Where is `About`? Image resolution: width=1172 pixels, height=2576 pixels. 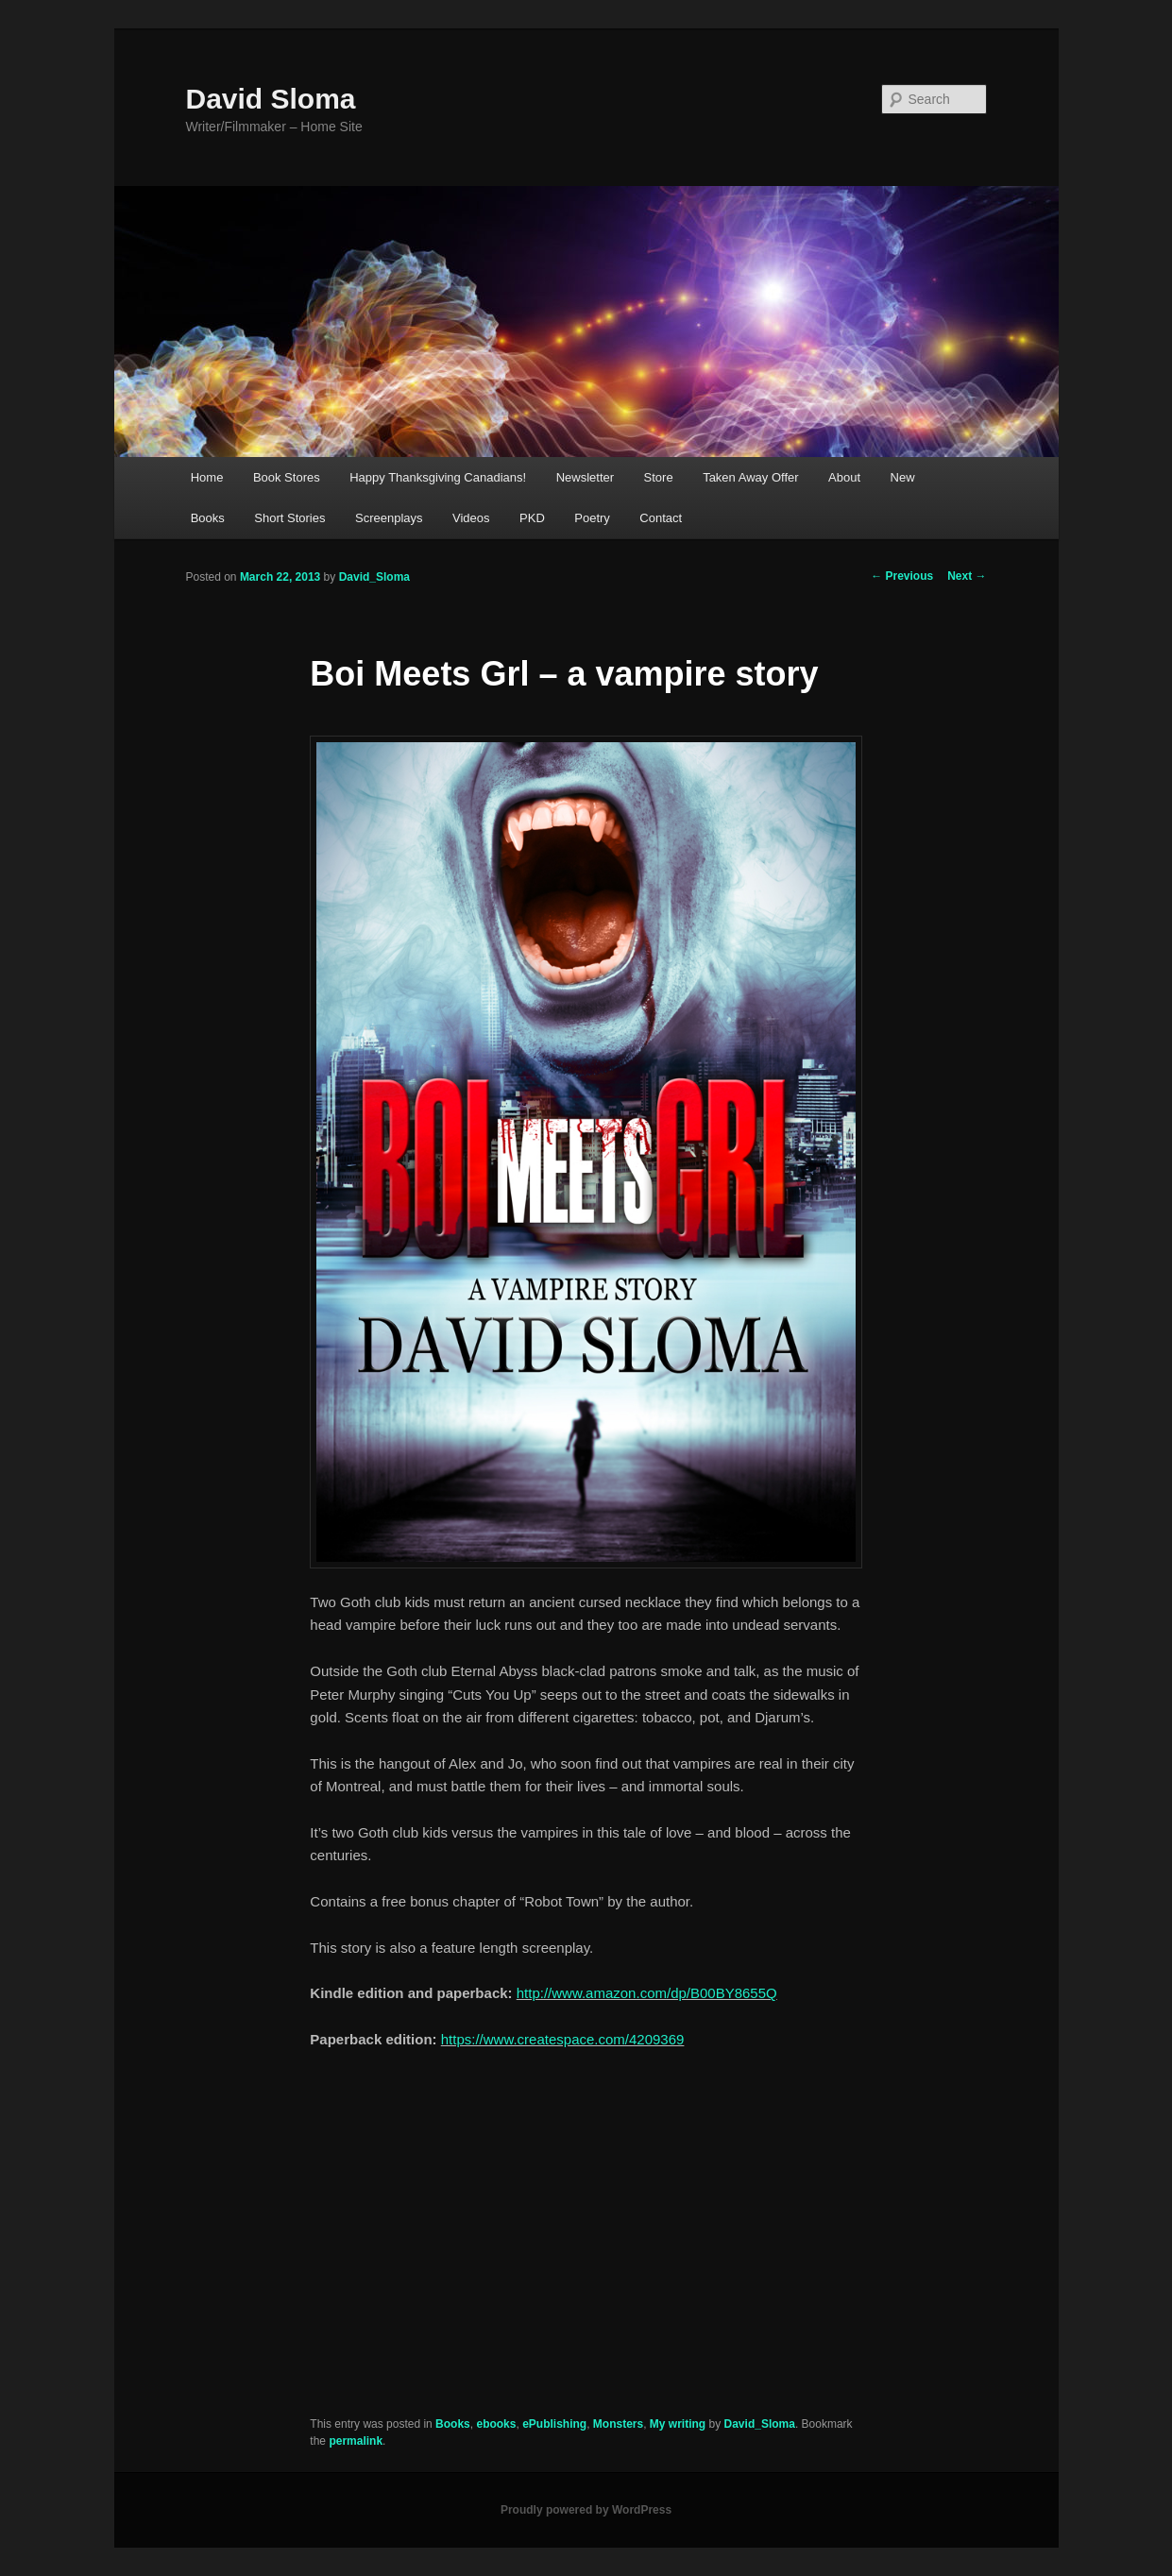
About is located at coordinates (844, 477).